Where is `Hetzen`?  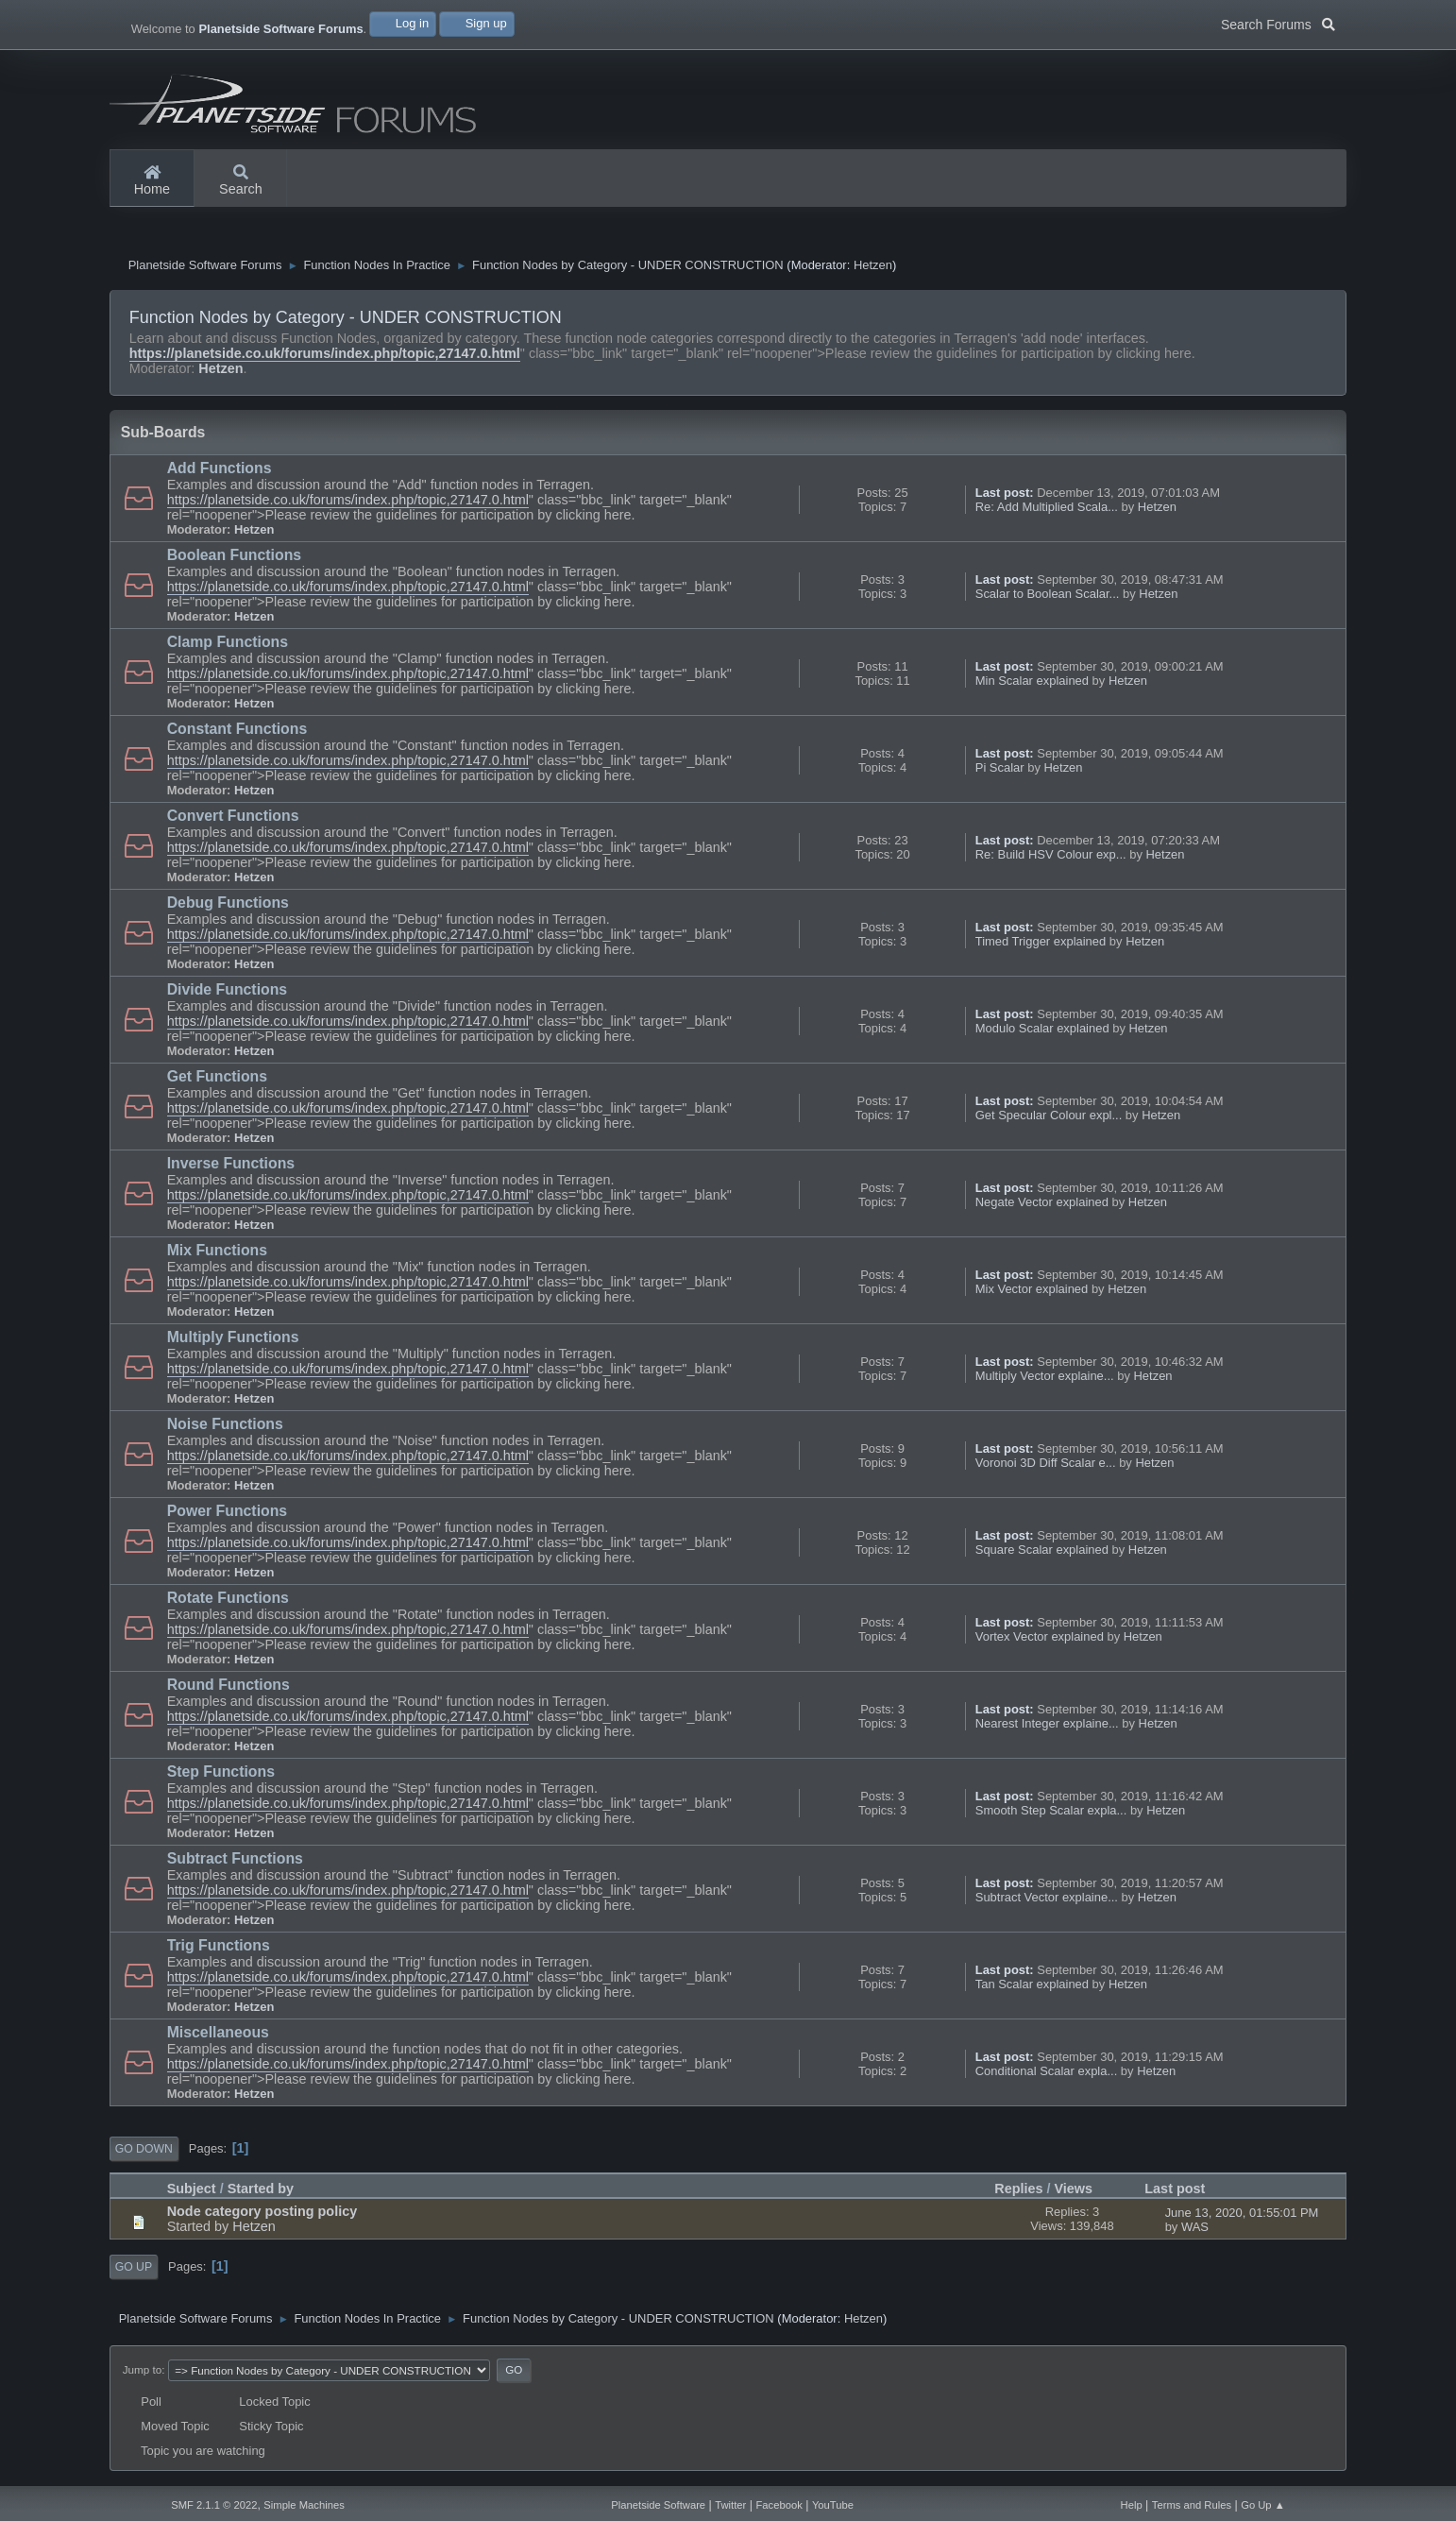 Hetzen is located at coordinates (873, 270).